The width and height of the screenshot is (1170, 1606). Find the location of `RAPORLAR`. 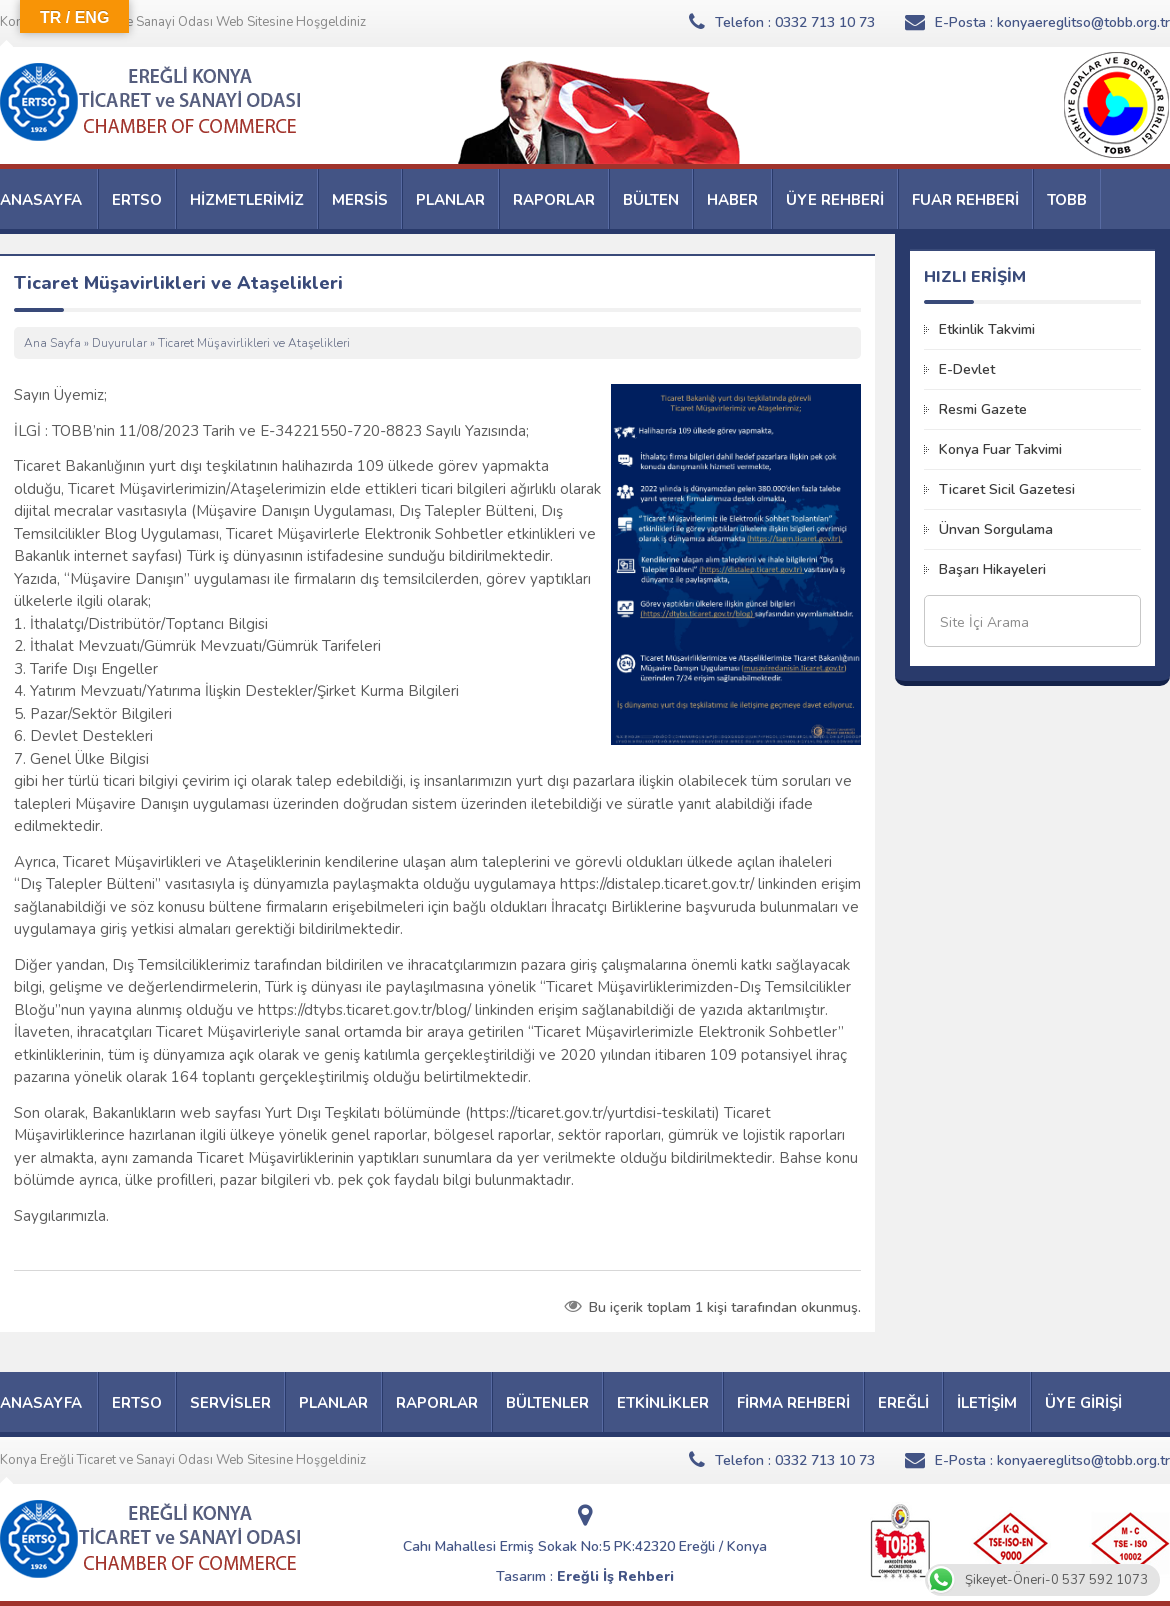

RAPORLAR is located at coordinates (554, 200).